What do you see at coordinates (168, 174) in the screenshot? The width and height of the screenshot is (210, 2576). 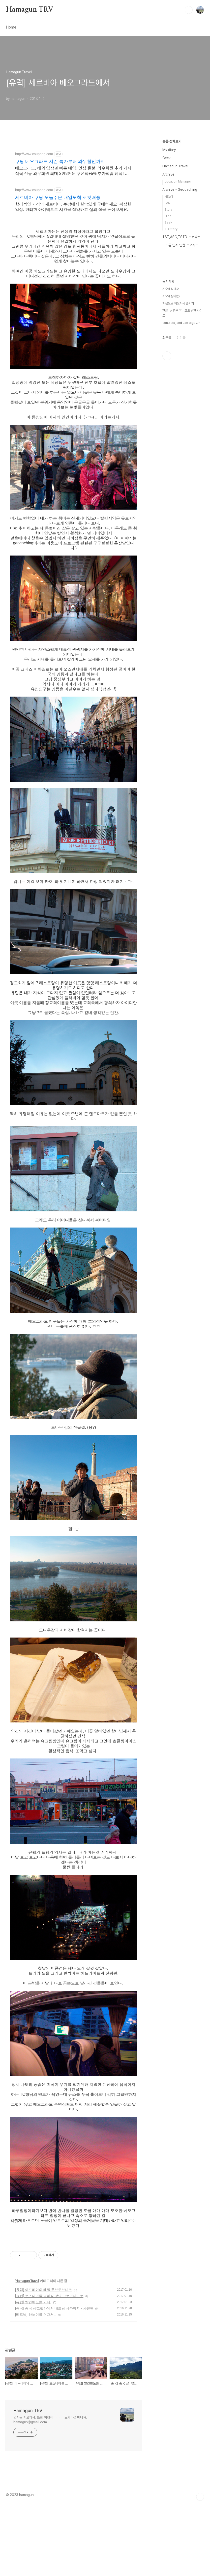 I see `Archive` at bounding box center [168, 174].